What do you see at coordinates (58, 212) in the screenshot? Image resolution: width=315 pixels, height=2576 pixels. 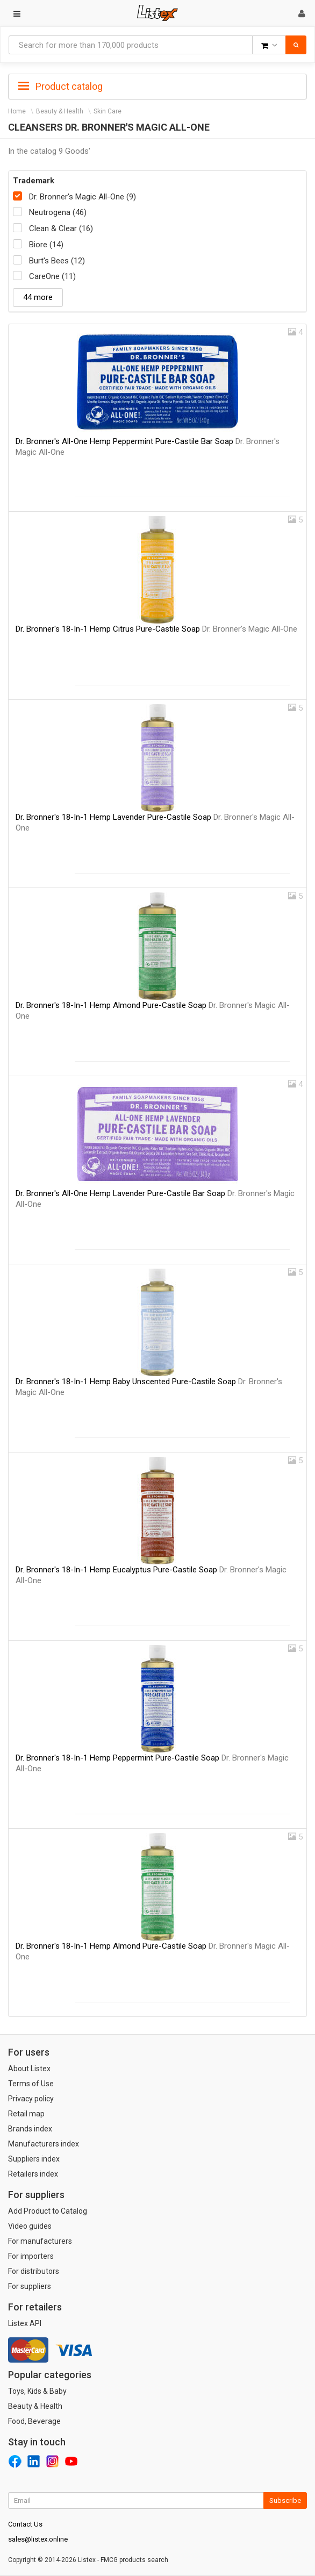 I see `Neutrogena (46)` at bounding box center [58, 212].